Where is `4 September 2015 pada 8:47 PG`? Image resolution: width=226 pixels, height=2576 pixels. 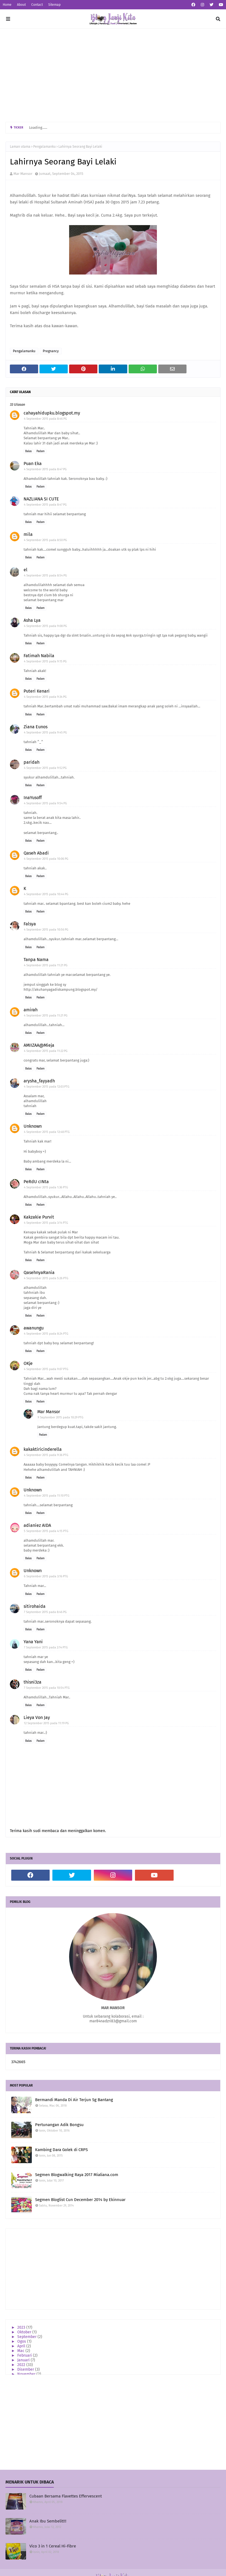 4 September 2015 pada 8:47 PG is located at coordinates (45, 469).